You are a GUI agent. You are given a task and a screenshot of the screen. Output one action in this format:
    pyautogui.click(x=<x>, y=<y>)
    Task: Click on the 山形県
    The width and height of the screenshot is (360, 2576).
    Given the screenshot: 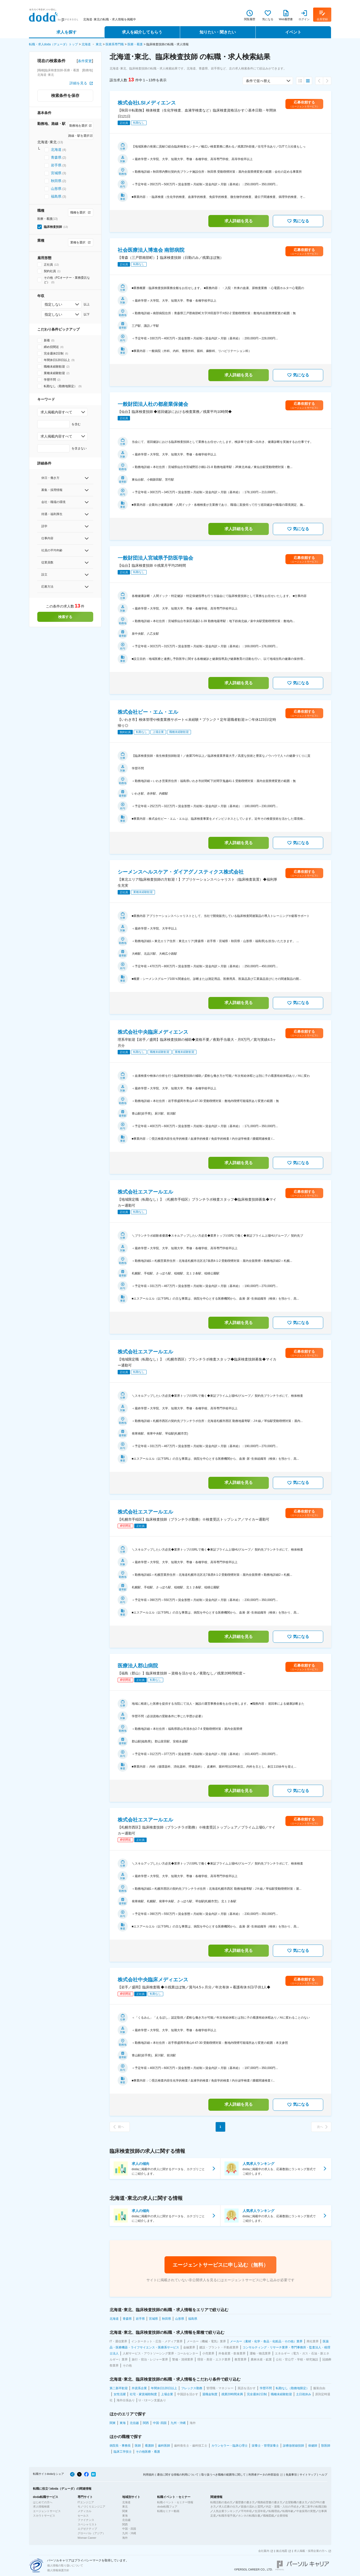 What is the action you would take?
    pyautogui.click(x=56, y=189)
    